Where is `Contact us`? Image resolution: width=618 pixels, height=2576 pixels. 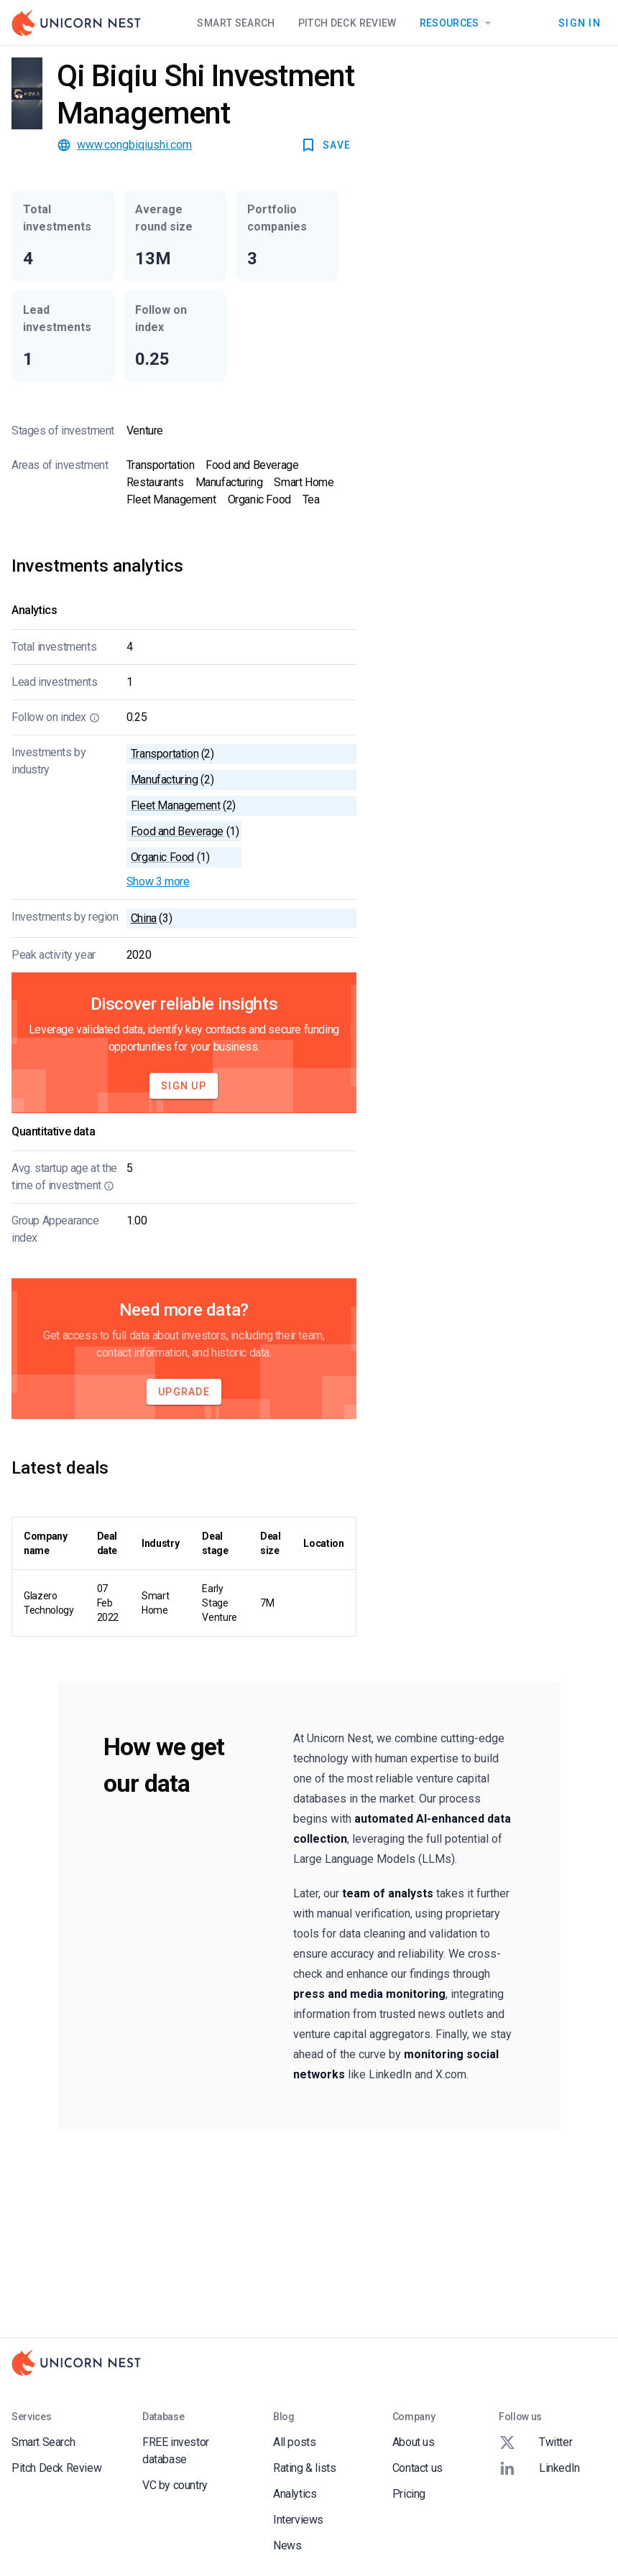
Contact us is located at coordinates (417, 2468).